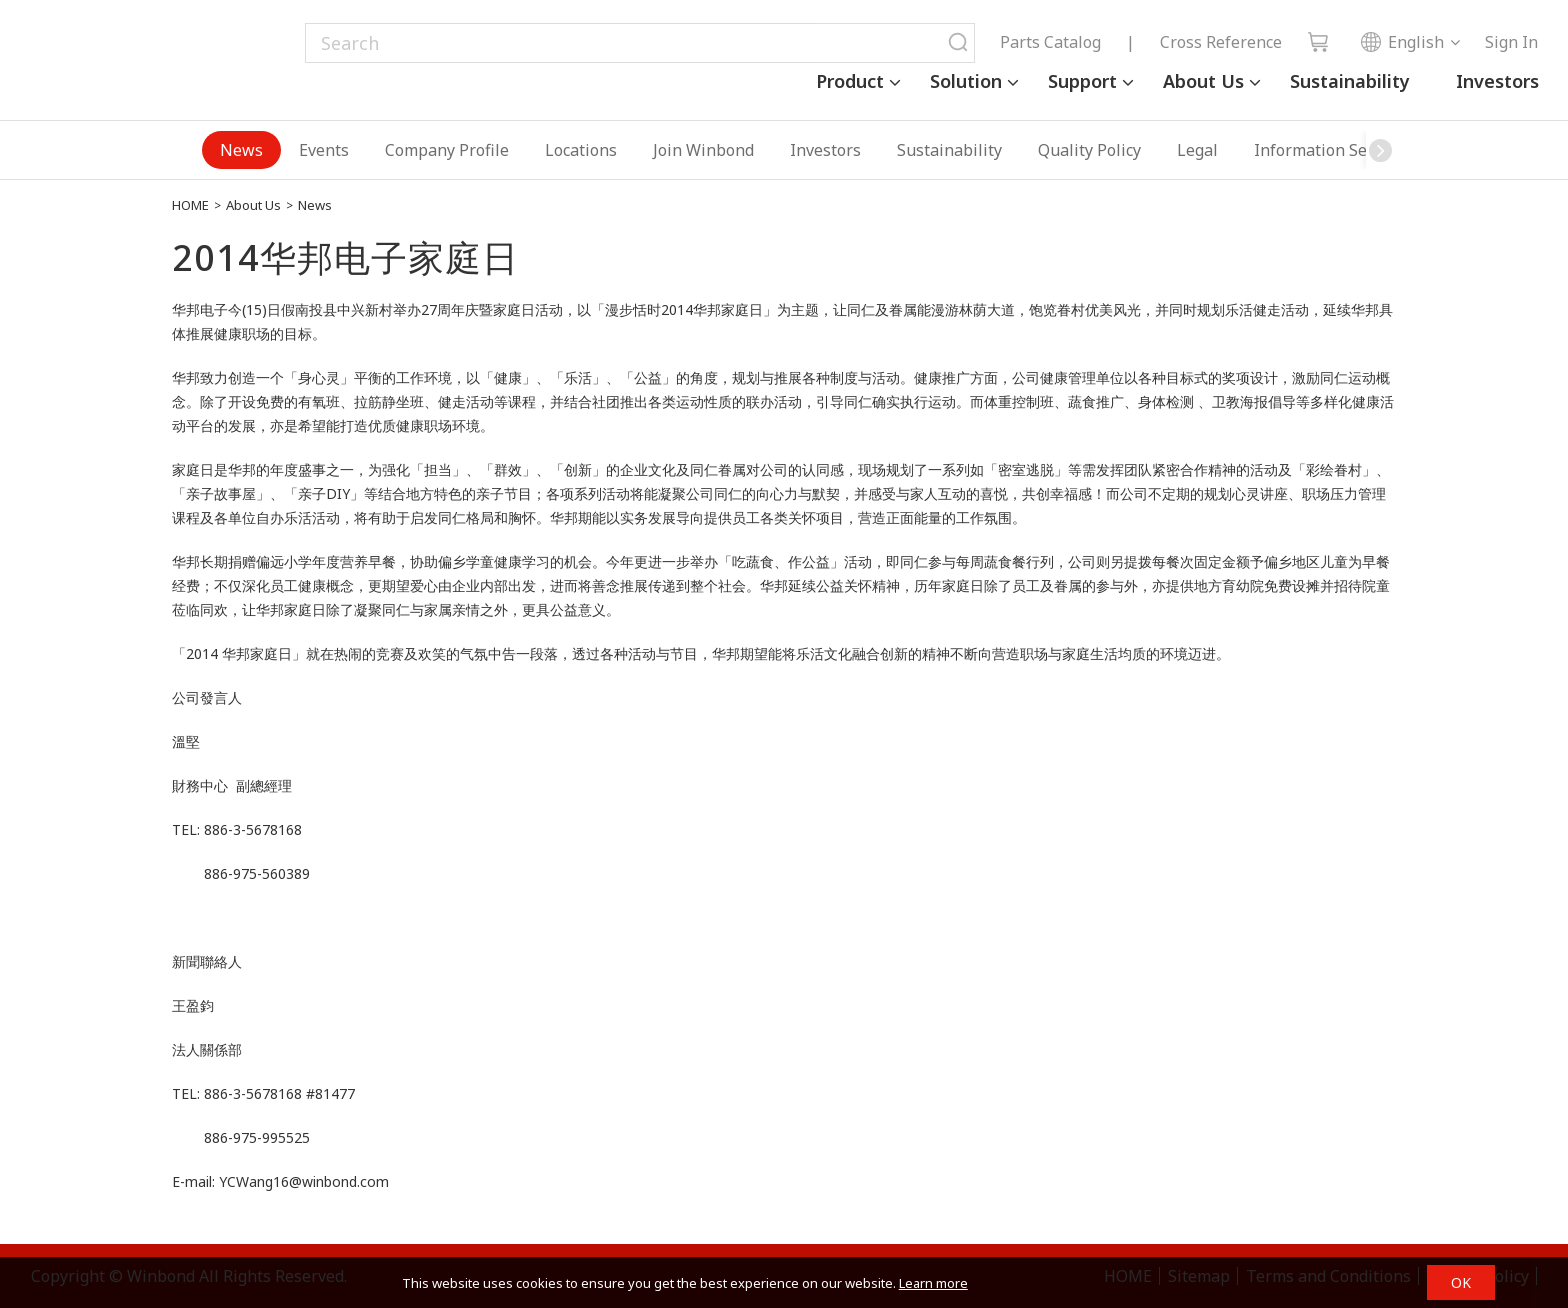  I want to click on OK, so click(1461, 1282).